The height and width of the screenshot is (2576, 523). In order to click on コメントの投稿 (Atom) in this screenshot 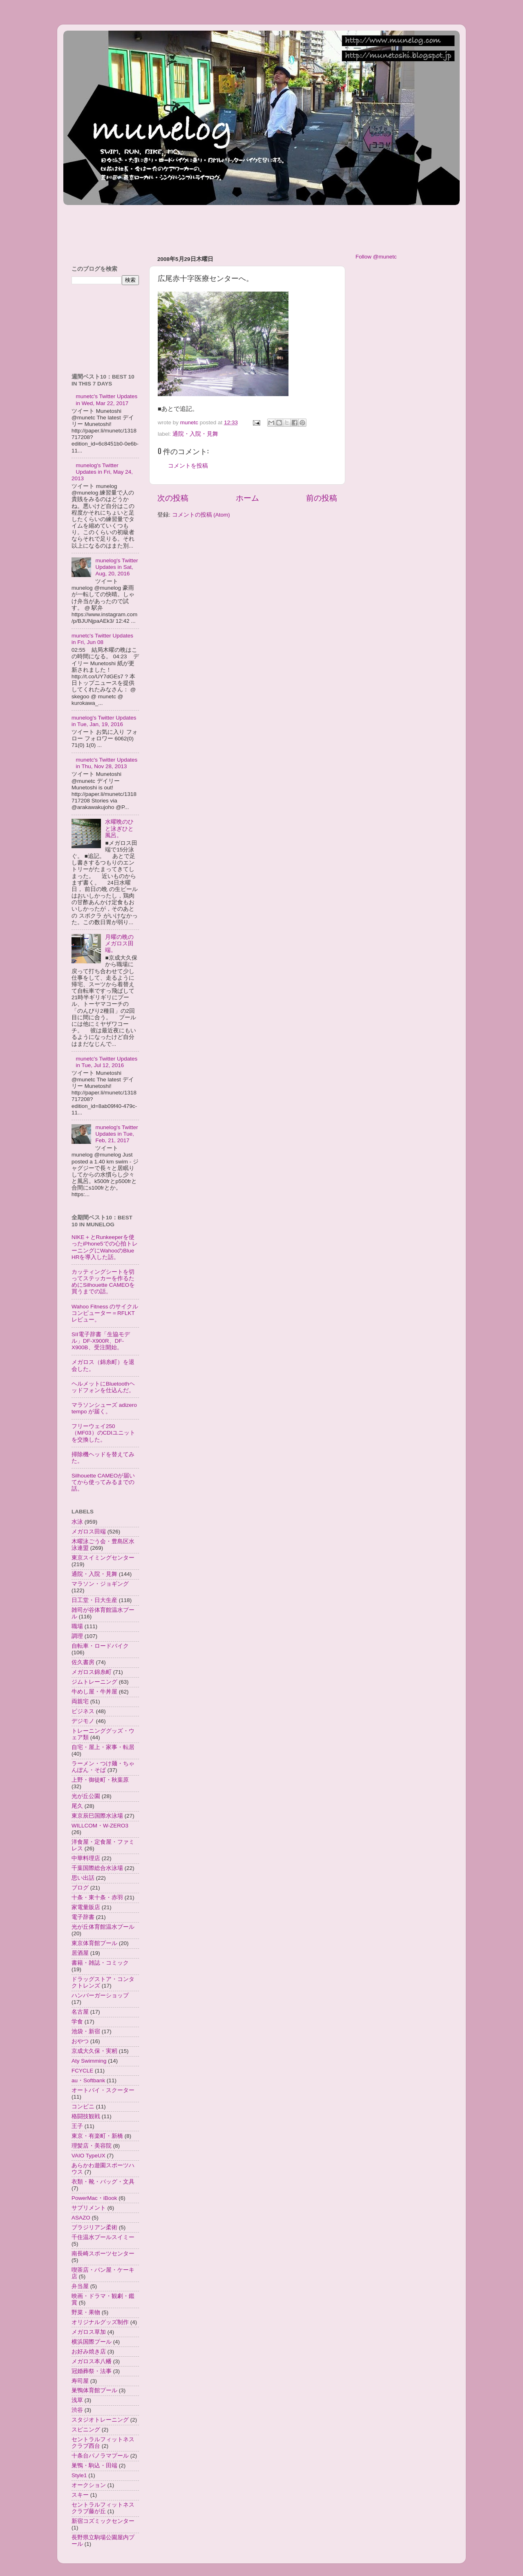, I will do `click(201, 515)`.